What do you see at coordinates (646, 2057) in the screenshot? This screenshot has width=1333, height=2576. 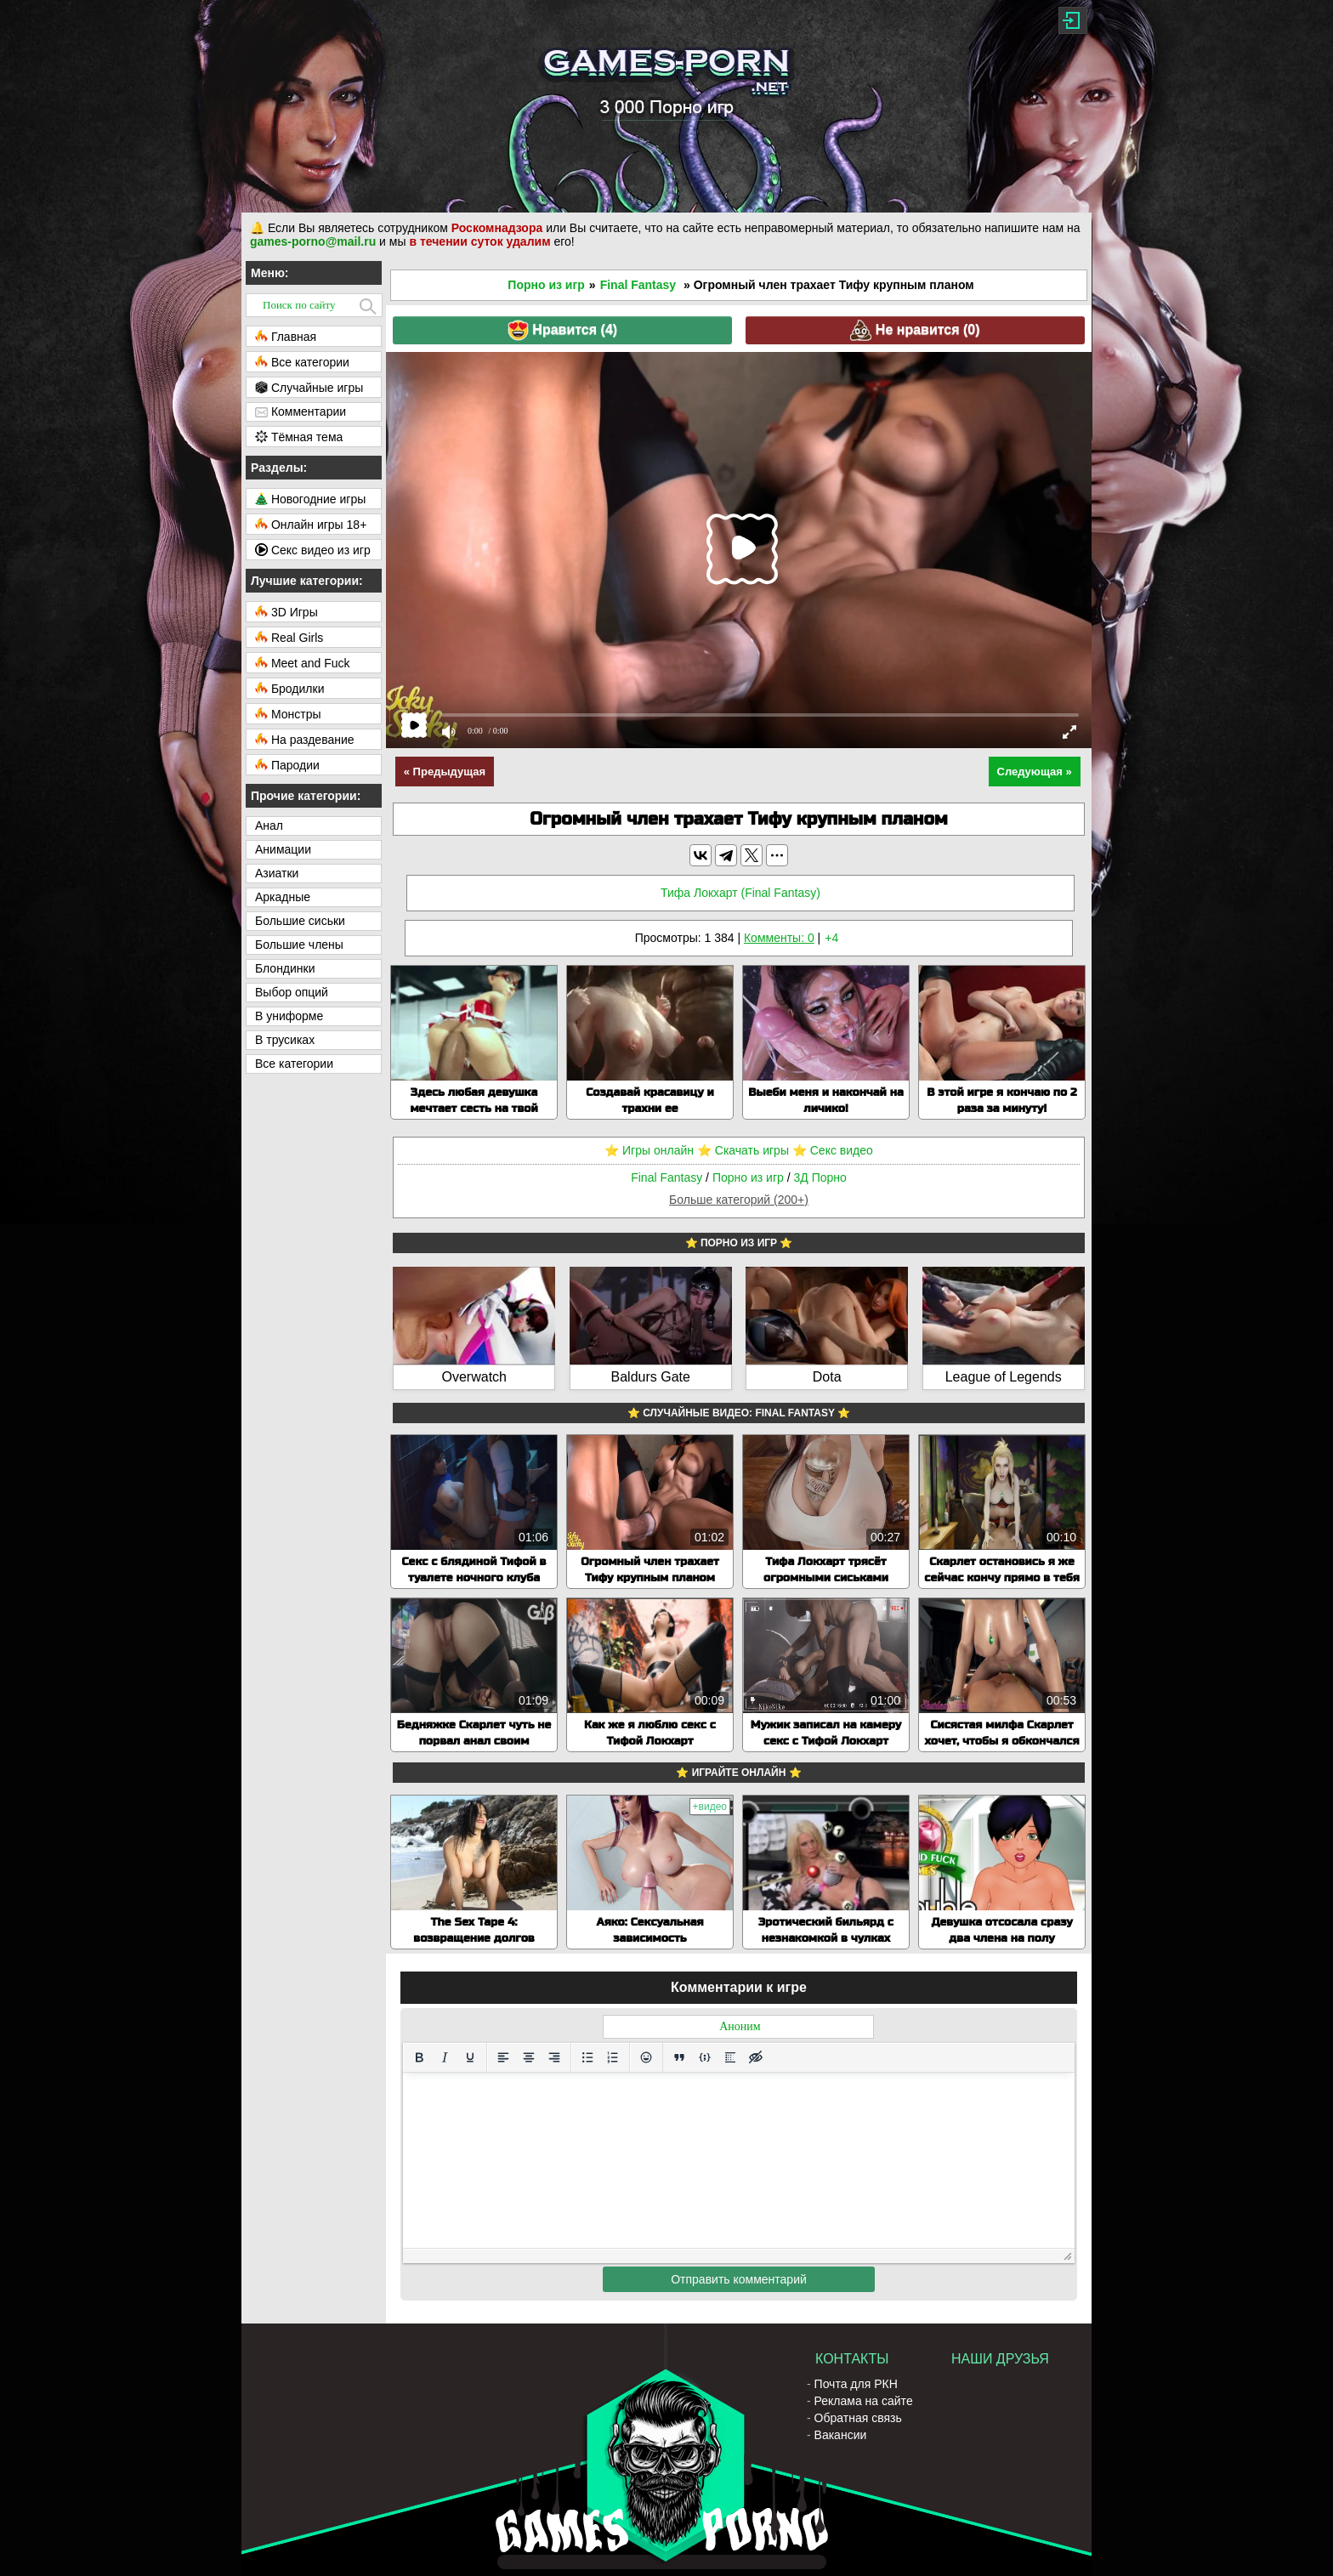 I see `[Вставка смайликов]` at bounding box center [646, 2057].